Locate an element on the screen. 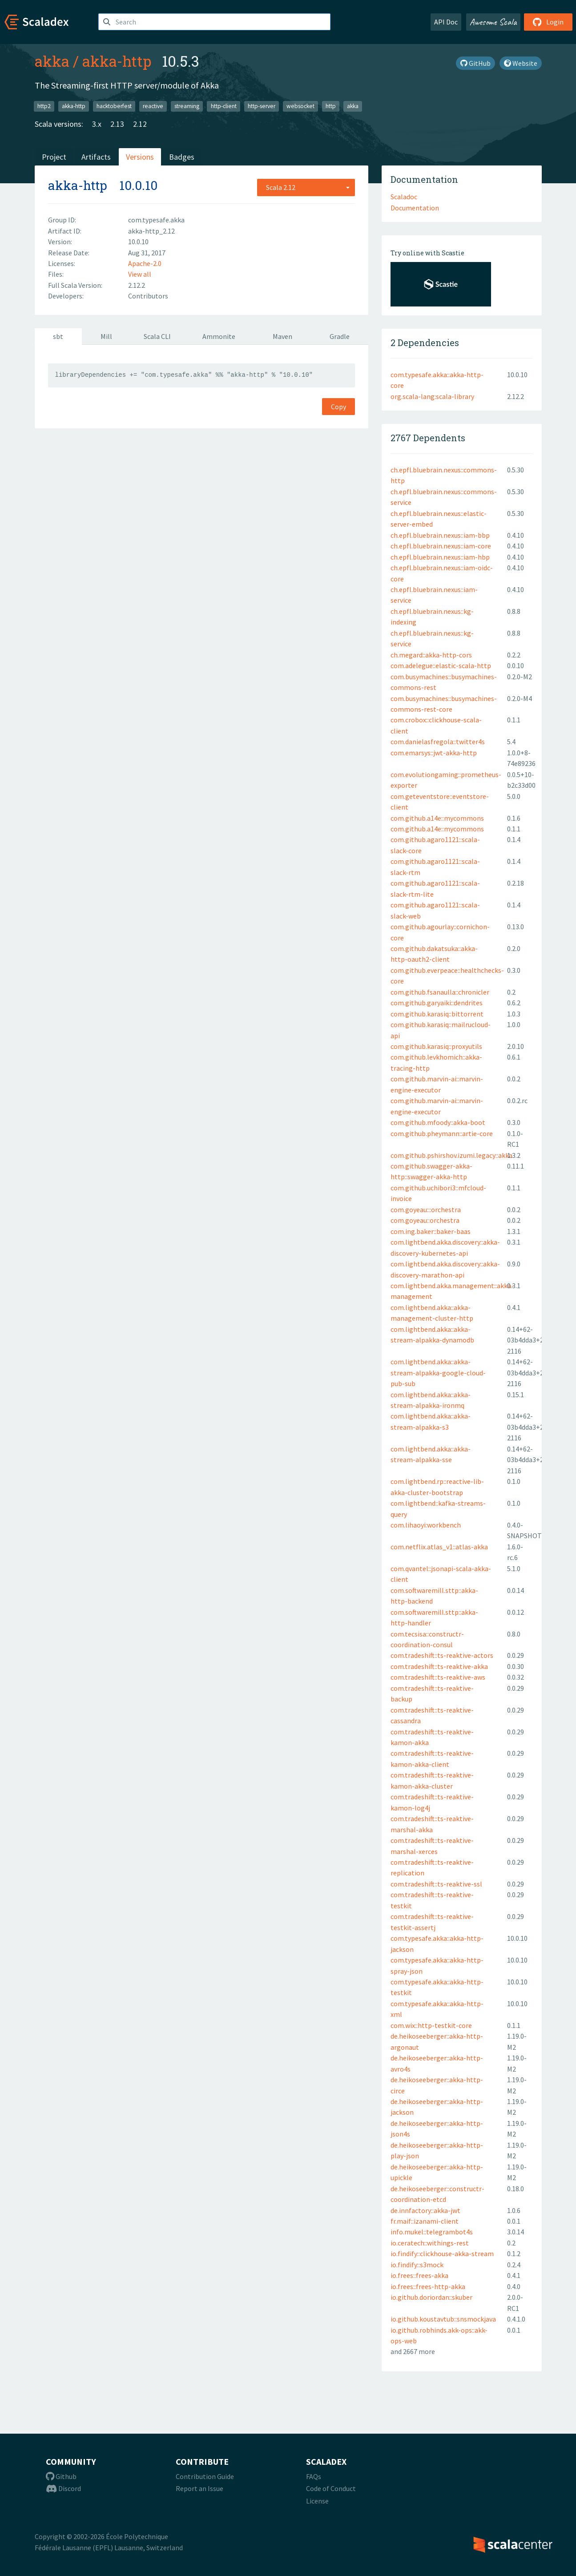 The height and width of the screenshot is (2576, 576). Contribution Guide is located at coordinates (205, 2476).